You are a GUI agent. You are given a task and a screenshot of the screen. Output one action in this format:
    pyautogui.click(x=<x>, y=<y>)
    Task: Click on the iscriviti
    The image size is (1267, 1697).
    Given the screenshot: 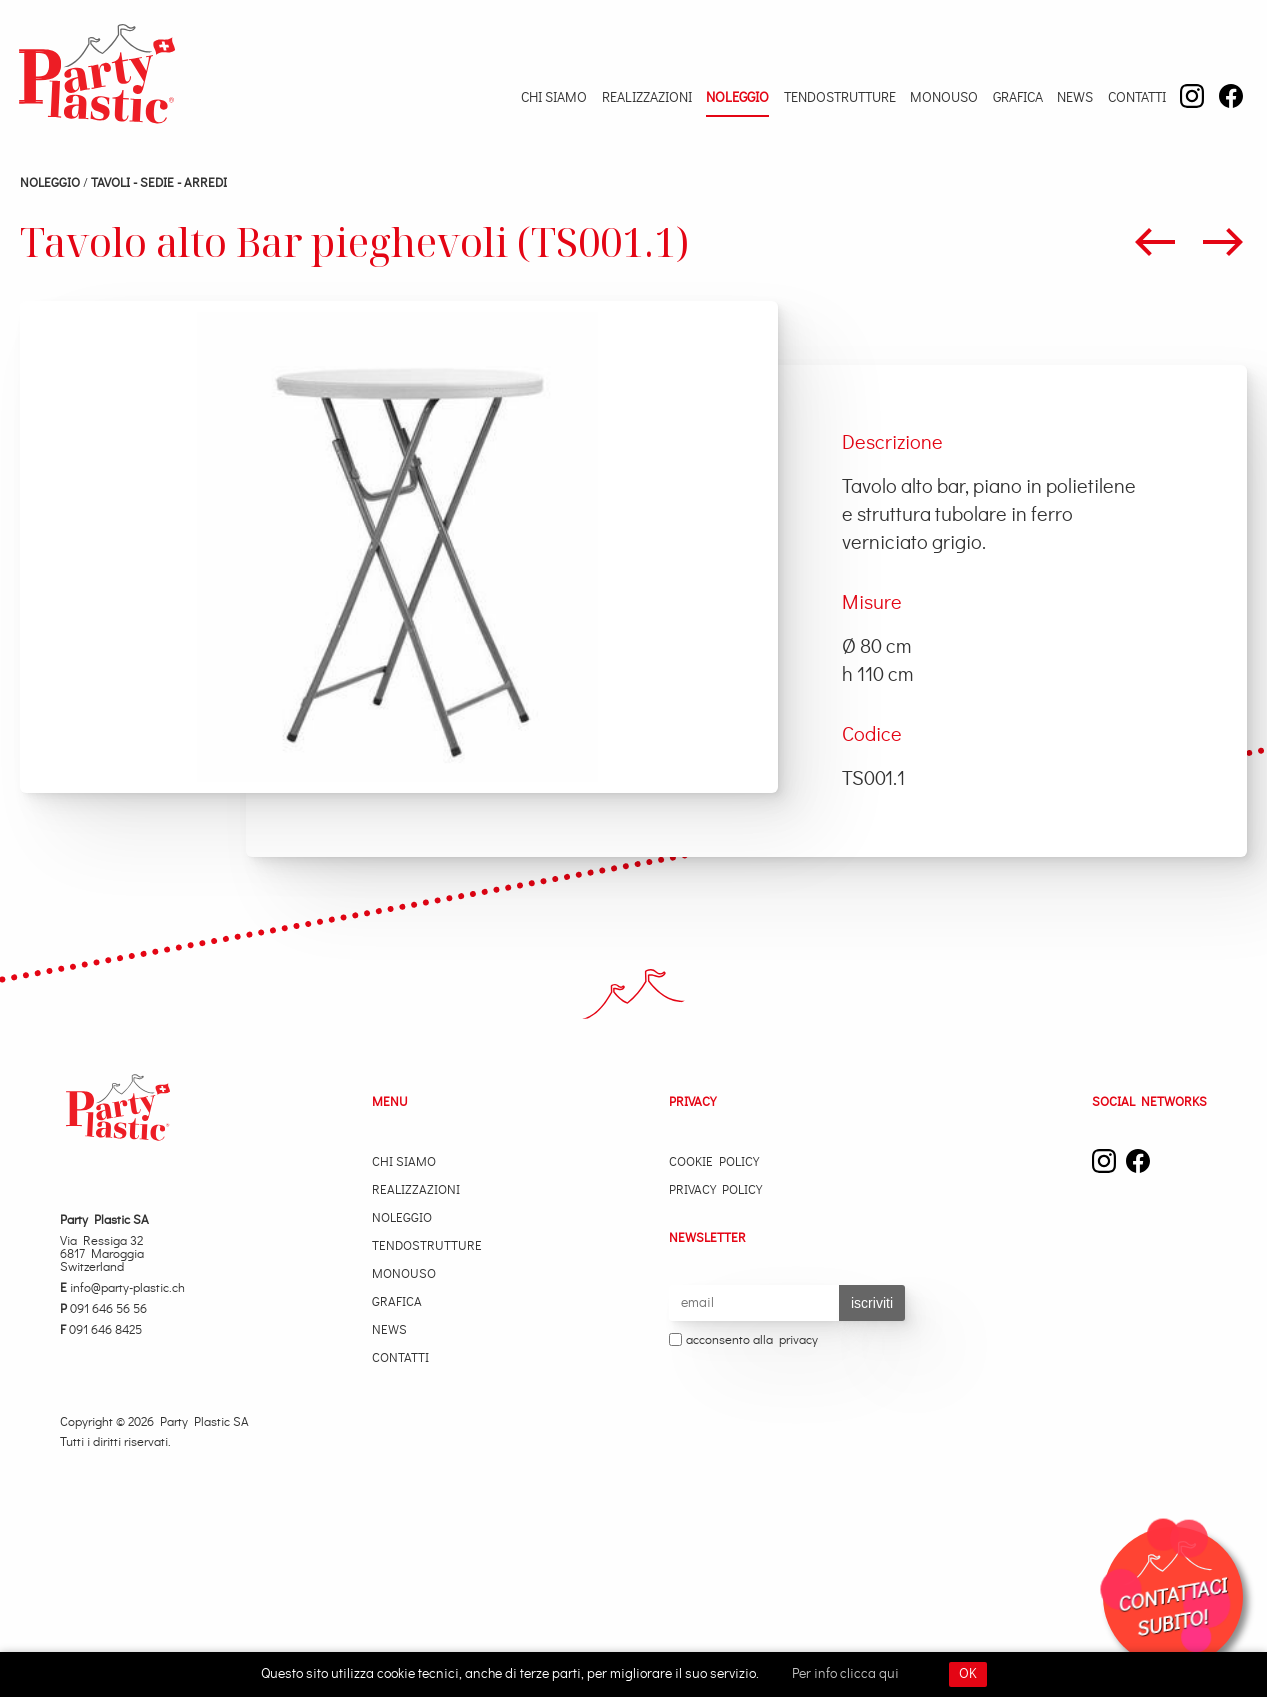 What is the action you would take?
    pyautogui.click(x=872, y=1303)
    